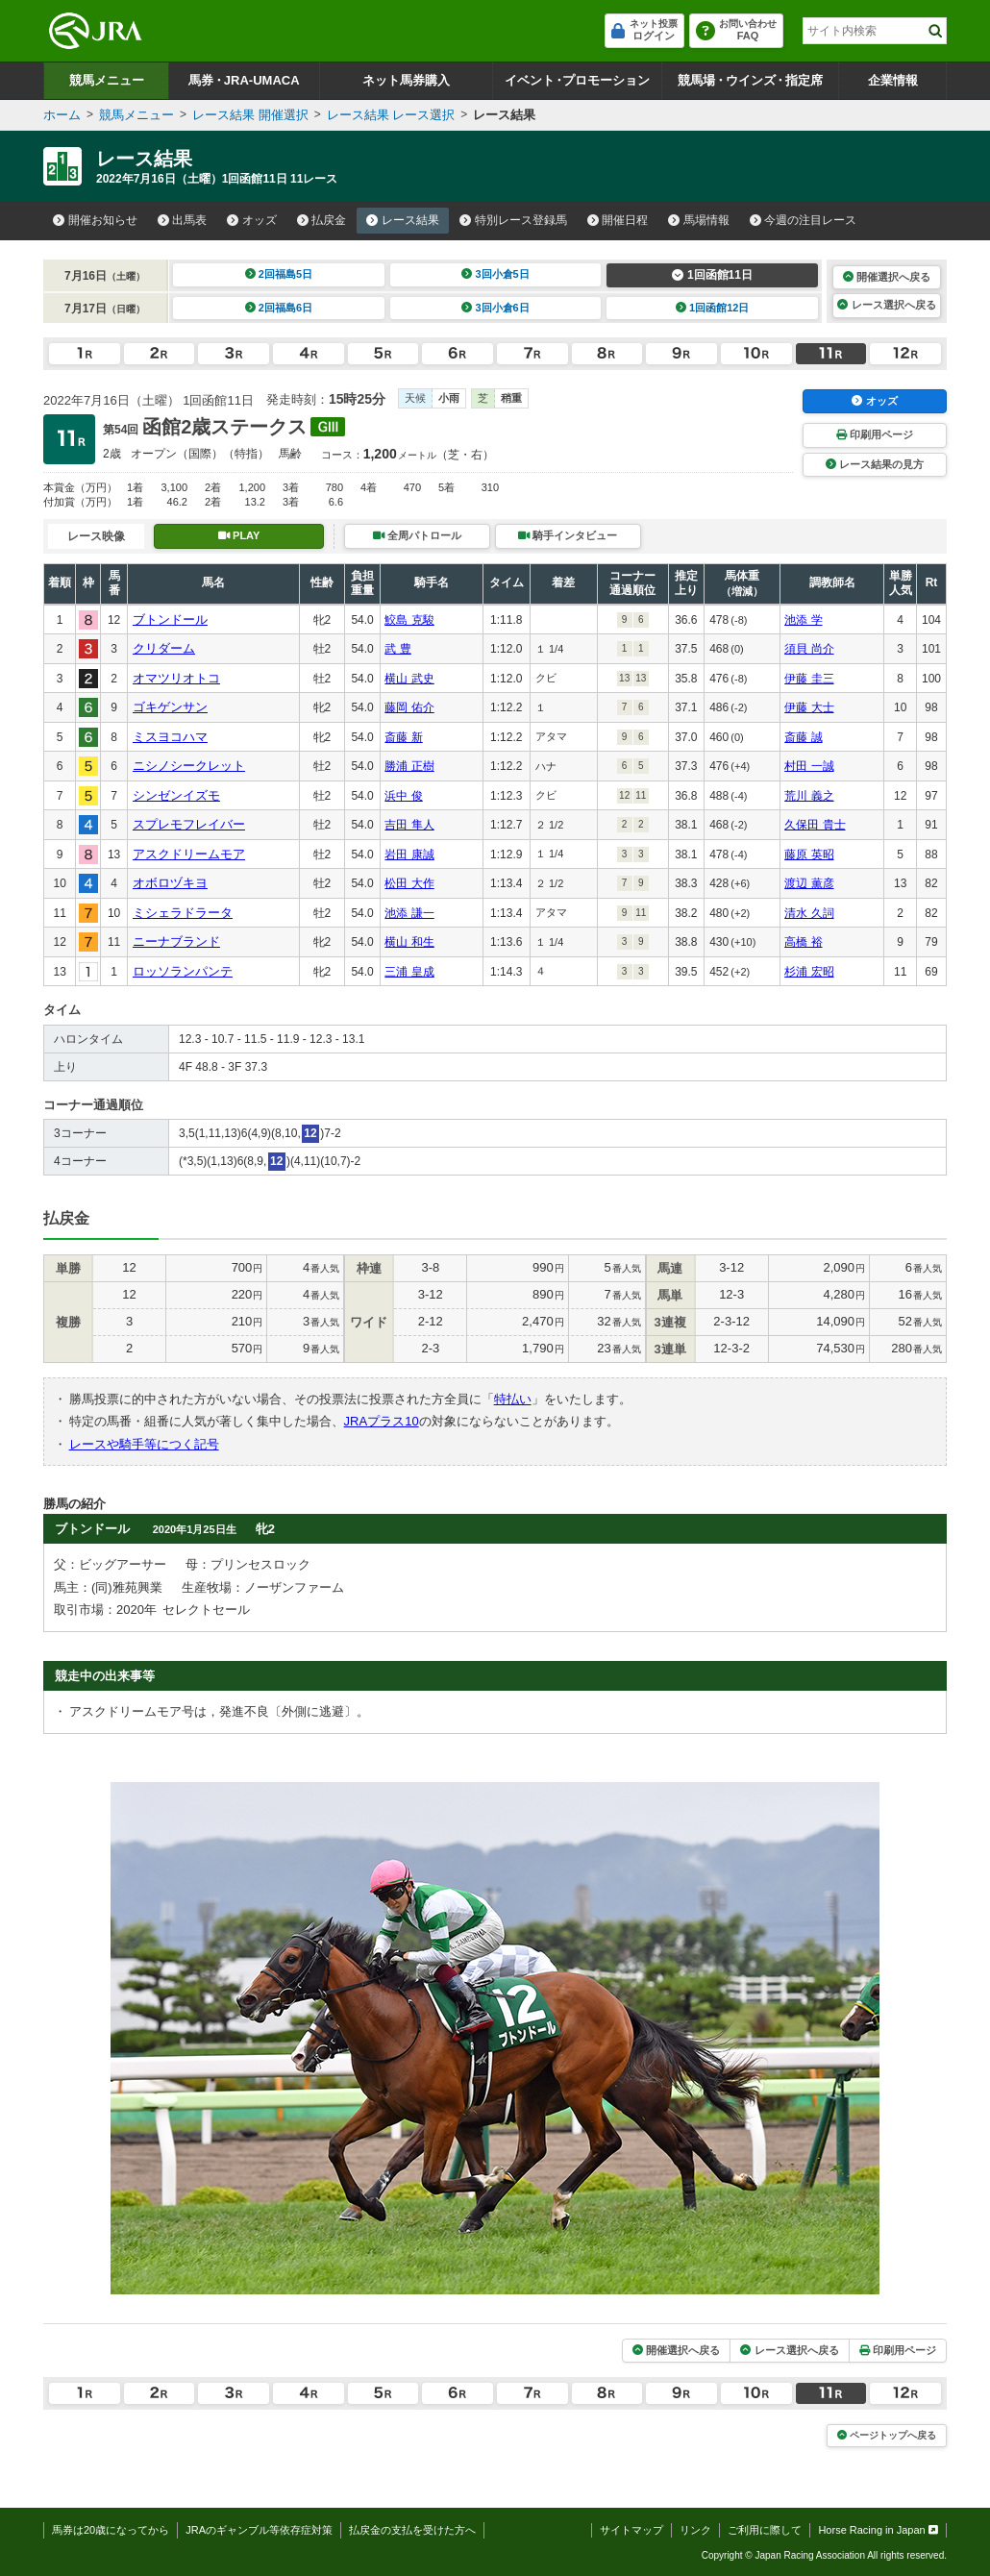 This screenshot has height=2576, width=990. What do you see at coordinates (408, 678) in the screenshot?
I see `横山 武史` at bounding box center [408, 678].